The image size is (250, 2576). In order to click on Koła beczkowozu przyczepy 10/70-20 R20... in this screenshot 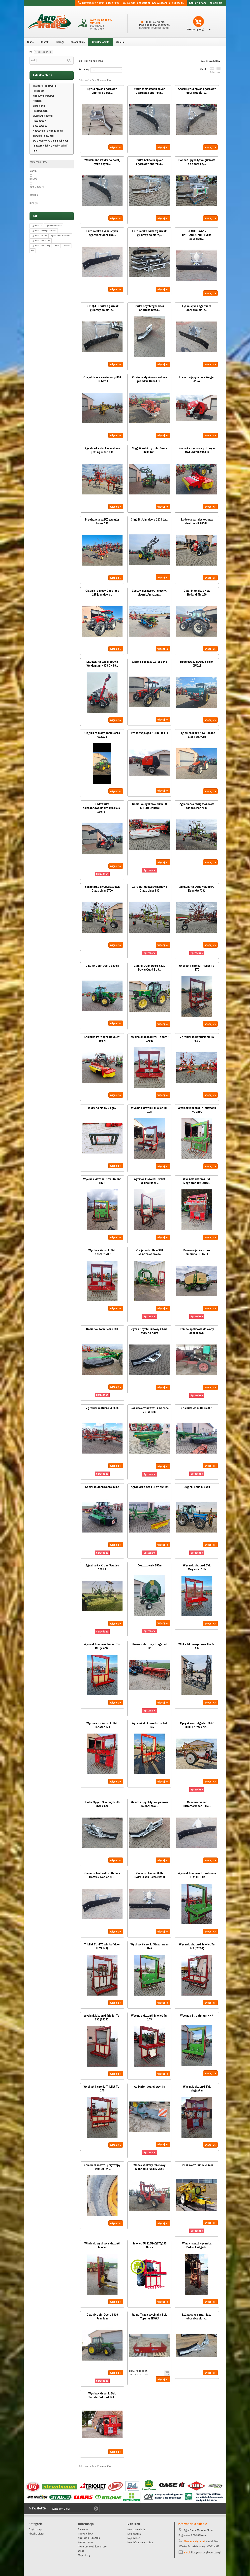, I will do `click(102, 2167)`.